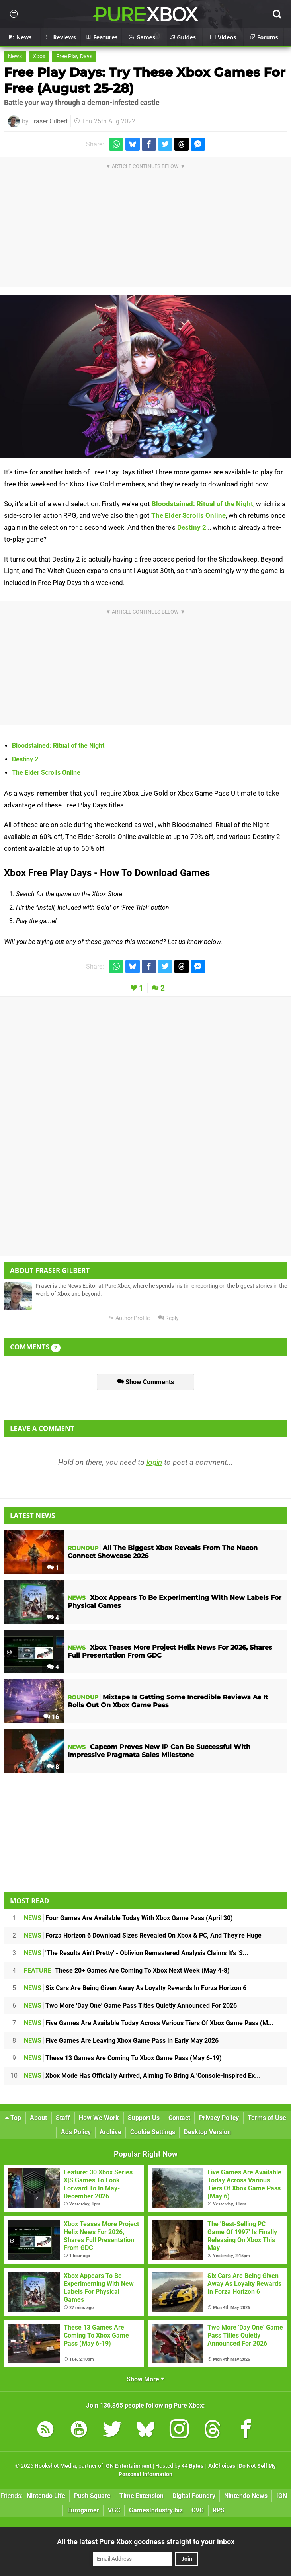  I want to click on login, so click(154, 1462).